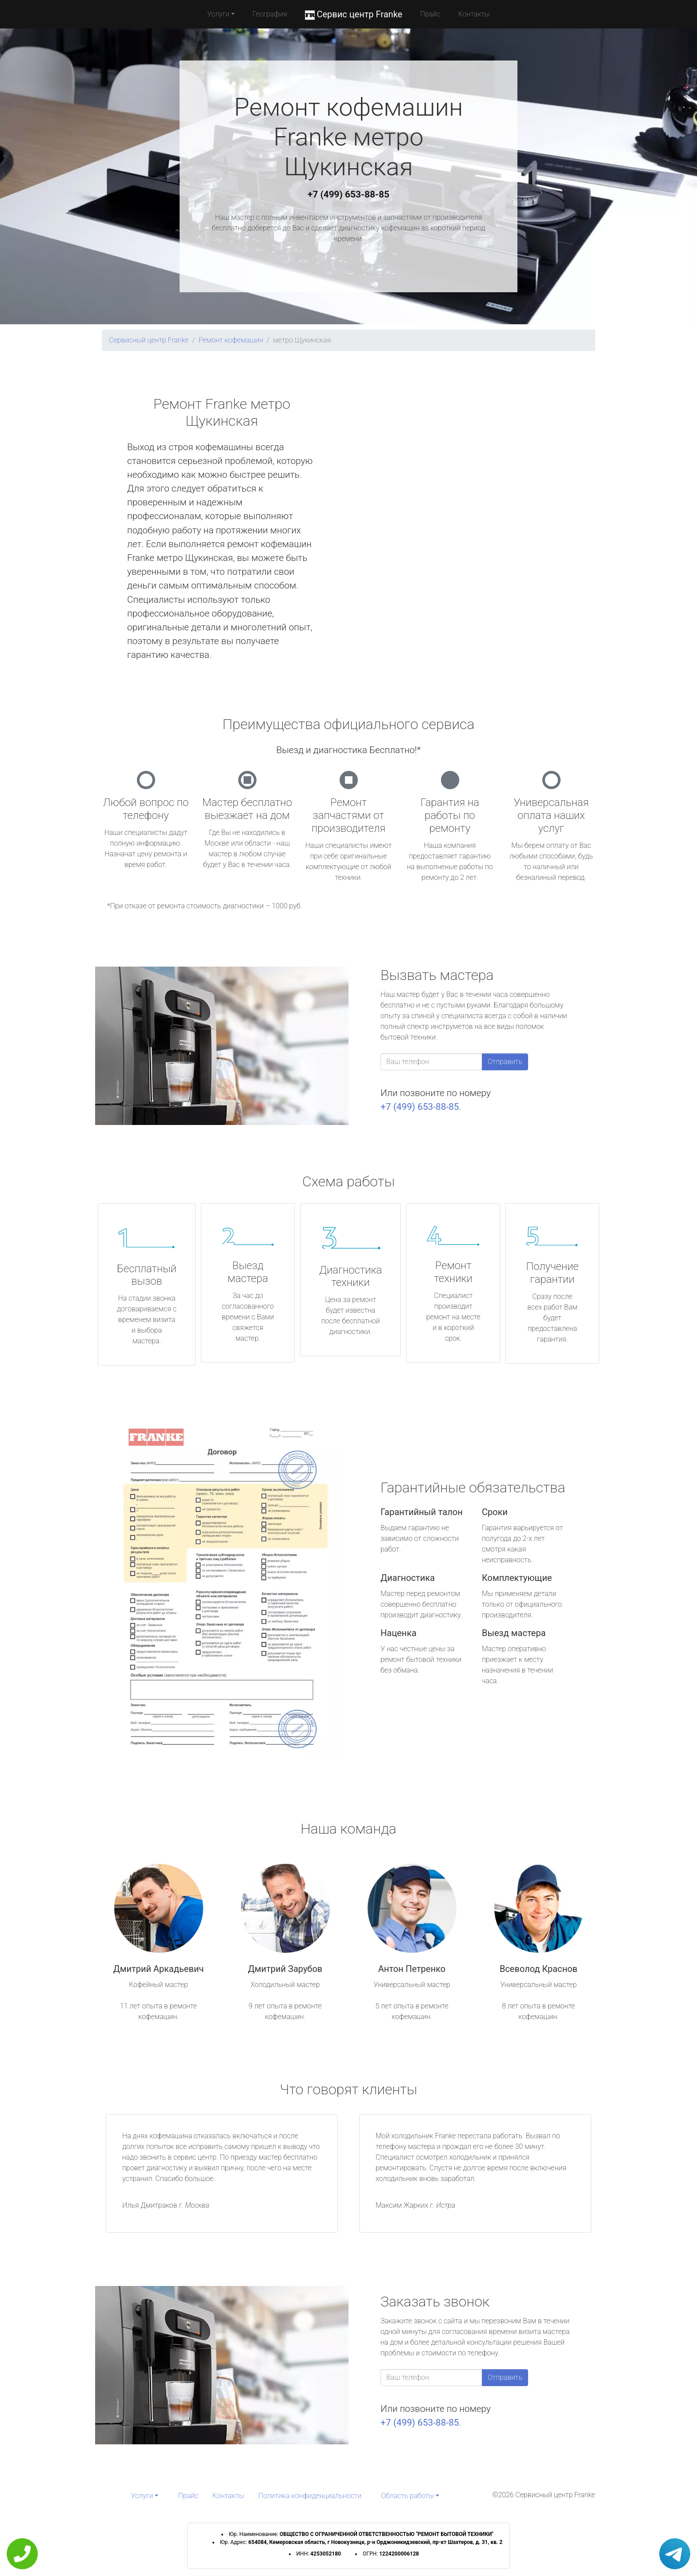  What do you see at coordinates (269, 14) in the screenshot?
I see `География` at bounding box center [269, 14].